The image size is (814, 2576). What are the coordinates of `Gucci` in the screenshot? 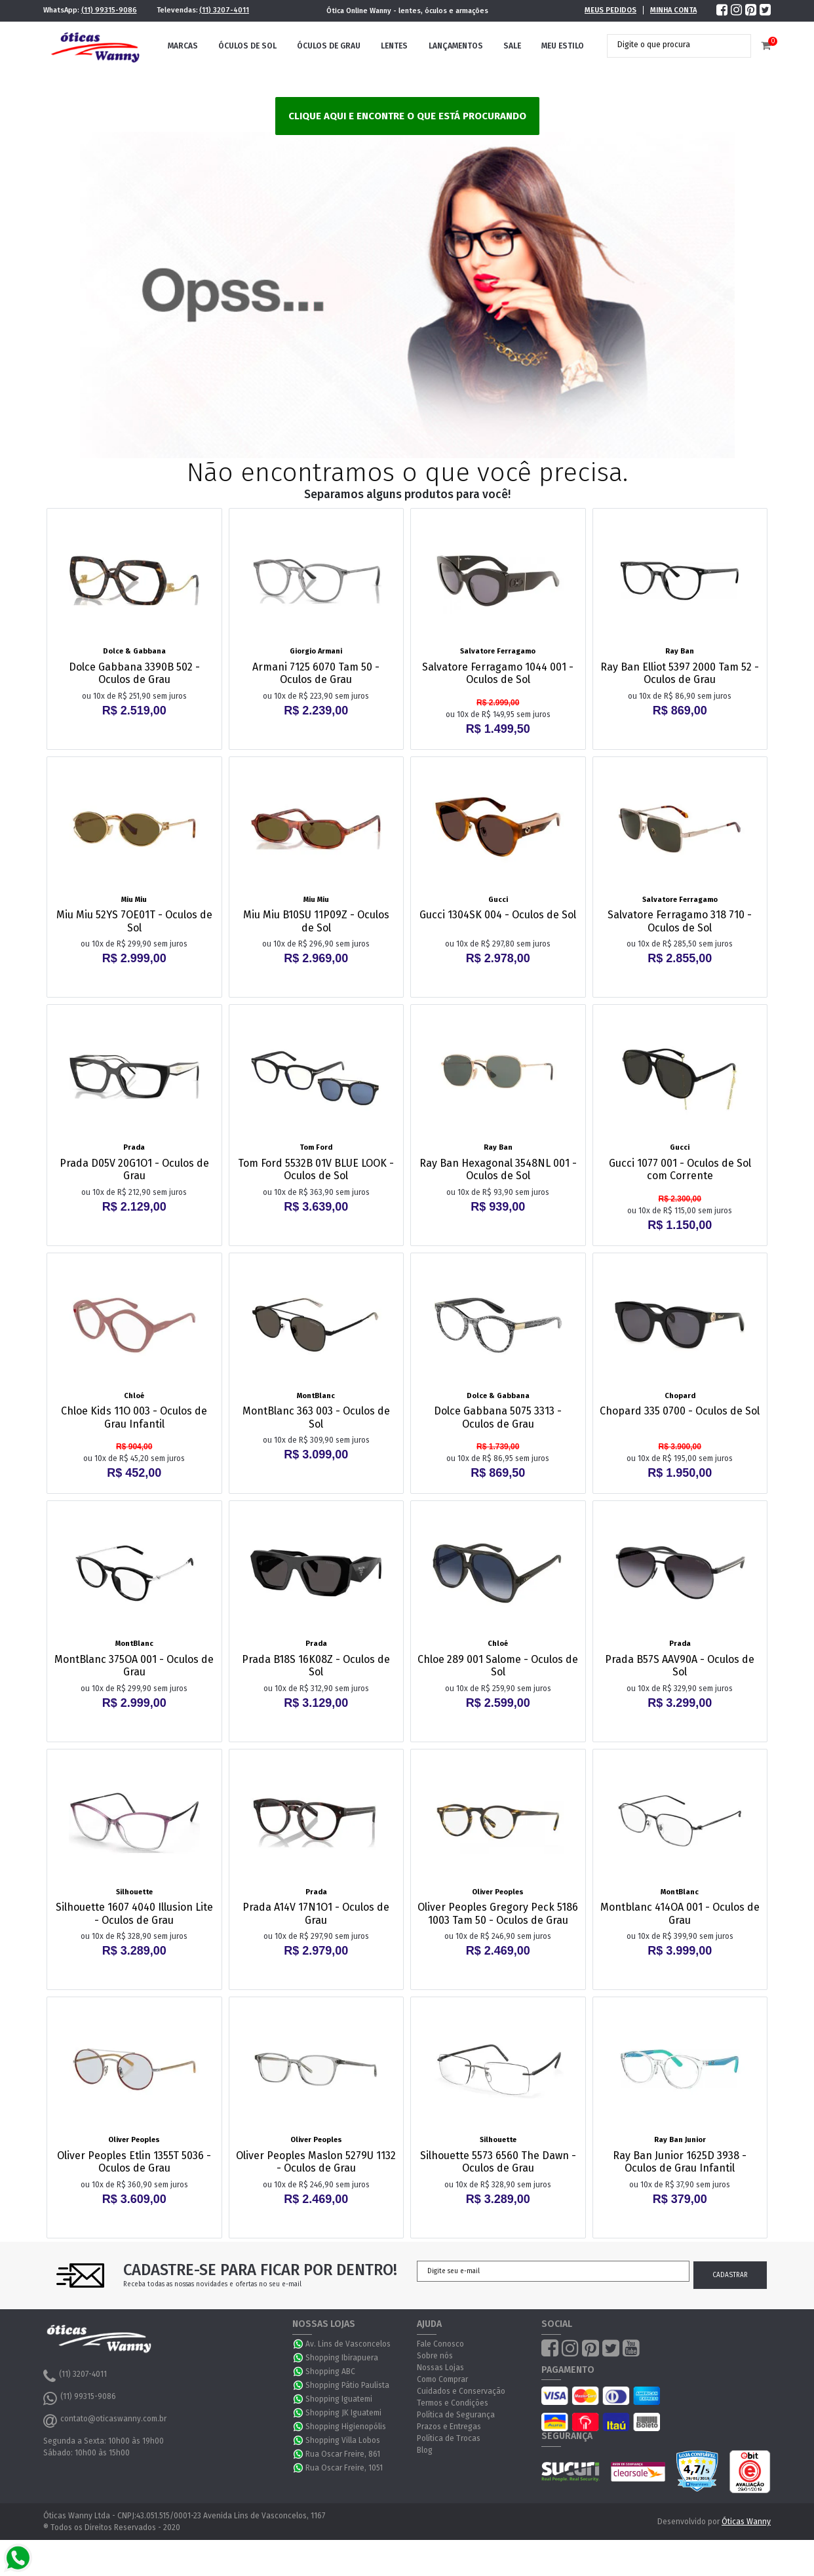 It's located at (498, 899).